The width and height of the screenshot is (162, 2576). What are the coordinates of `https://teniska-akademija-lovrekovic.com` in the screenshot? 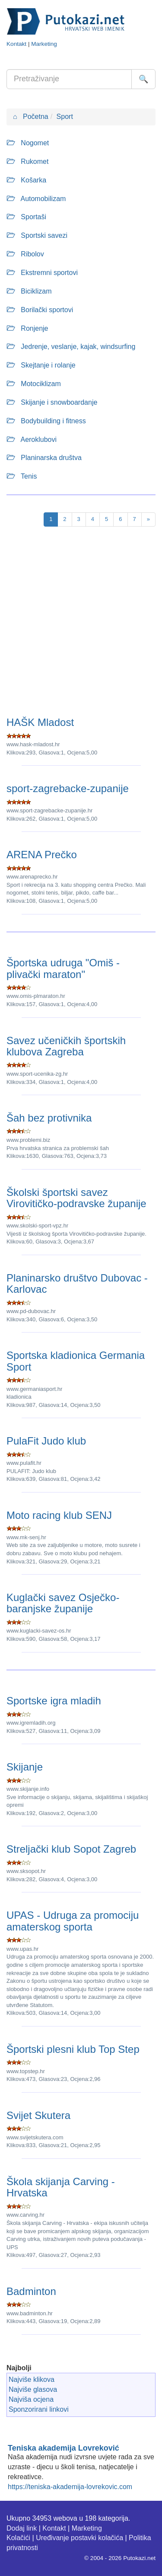 It's located at (70, 2486).